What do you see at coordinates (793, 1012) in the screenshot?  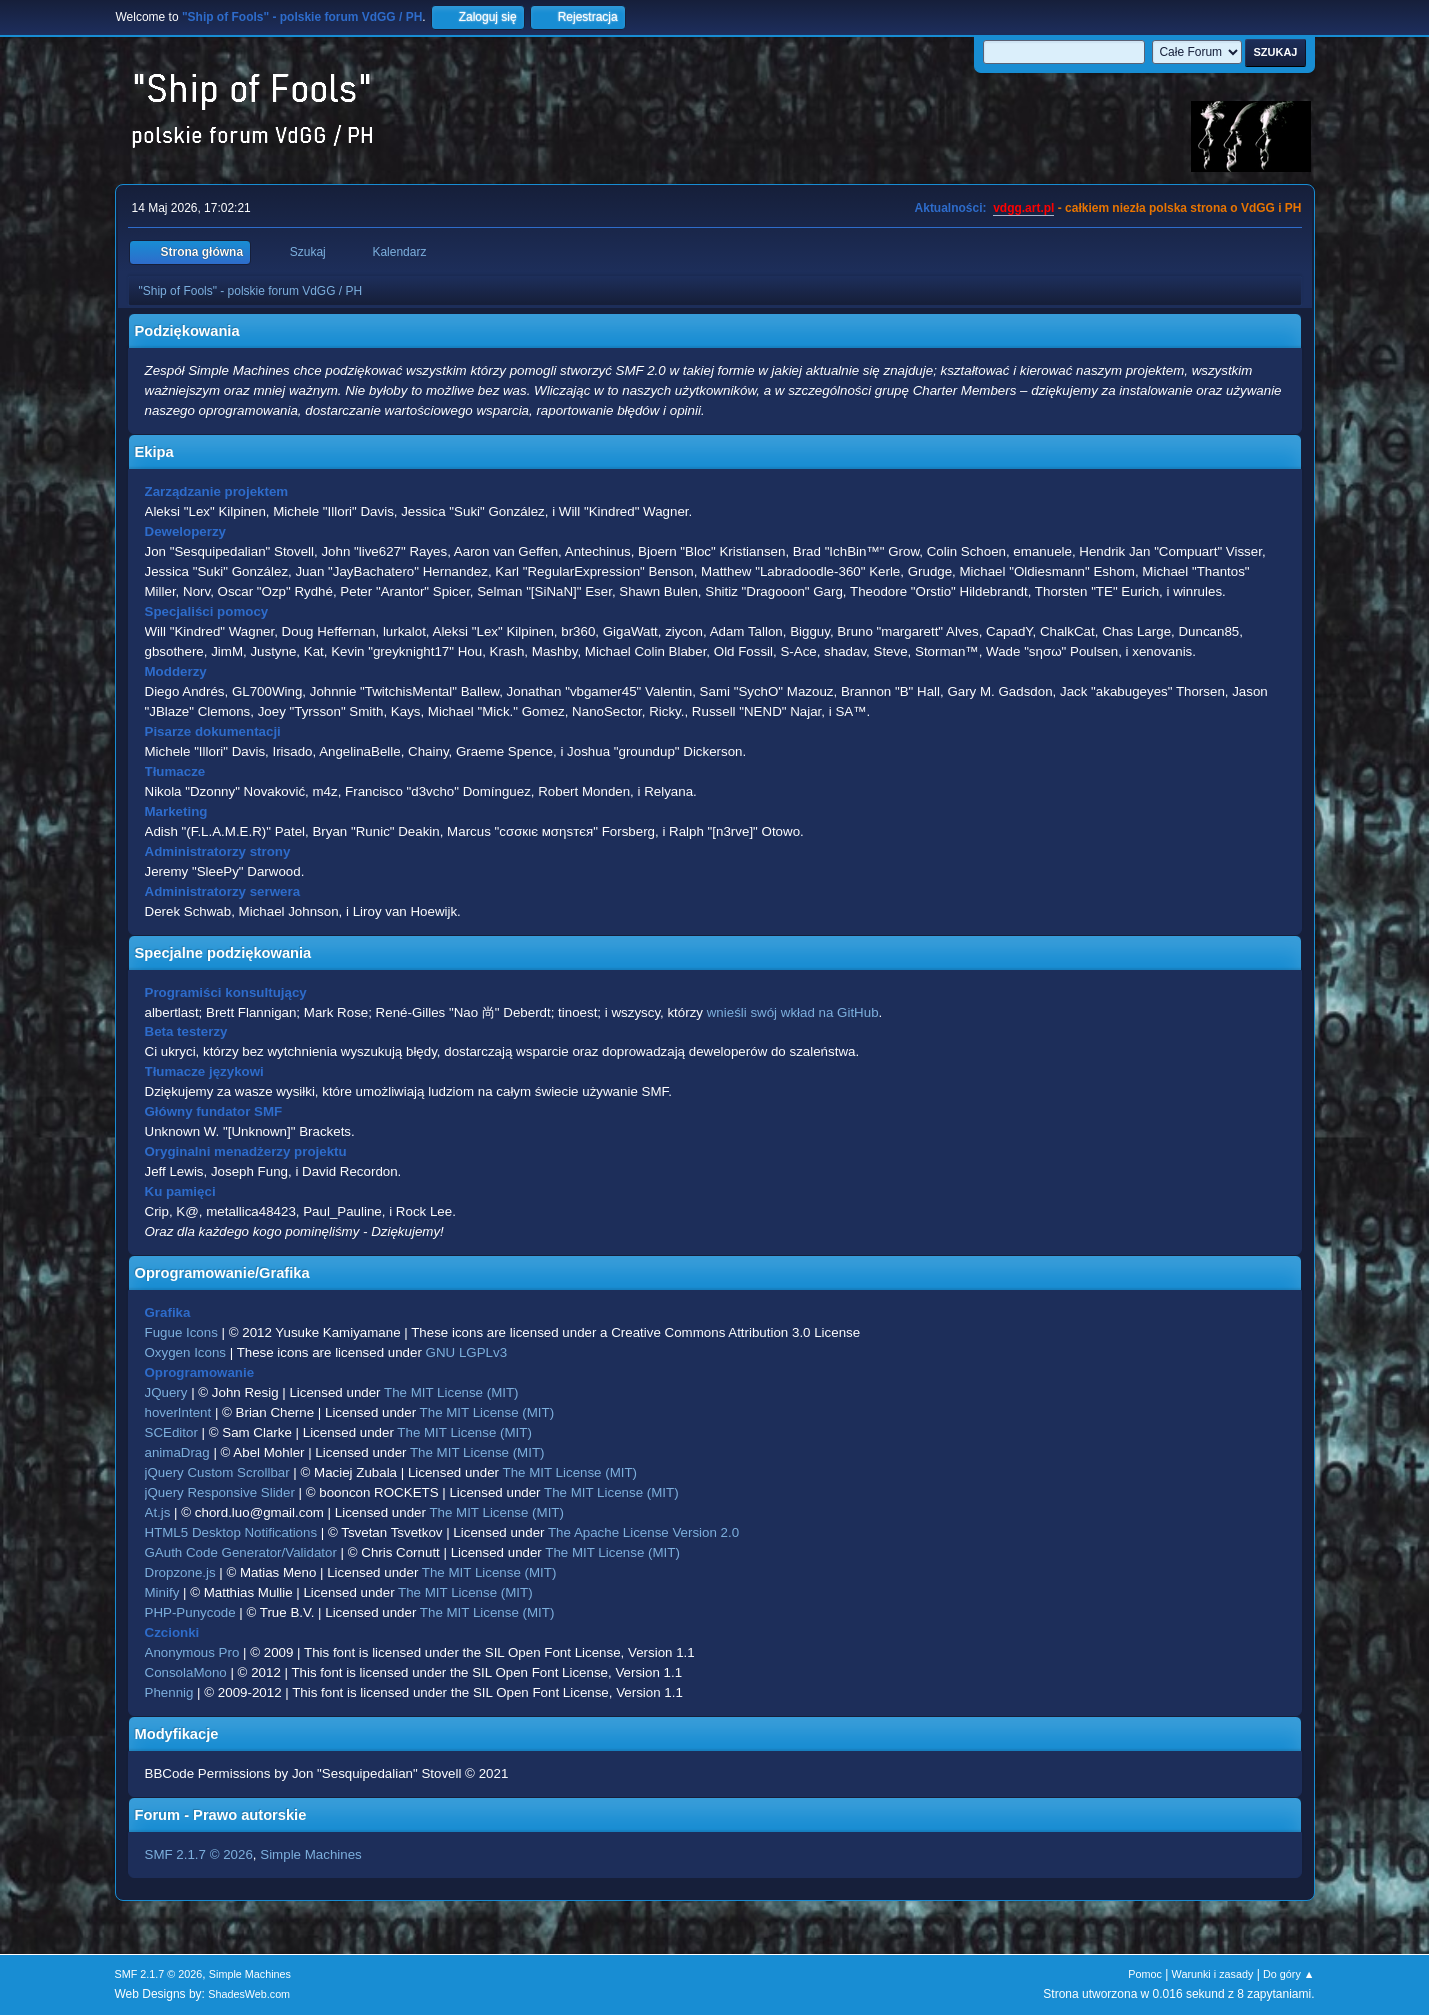 I see `wnieśli swój wkład na GitHub` at bounding box center [793, 1012].